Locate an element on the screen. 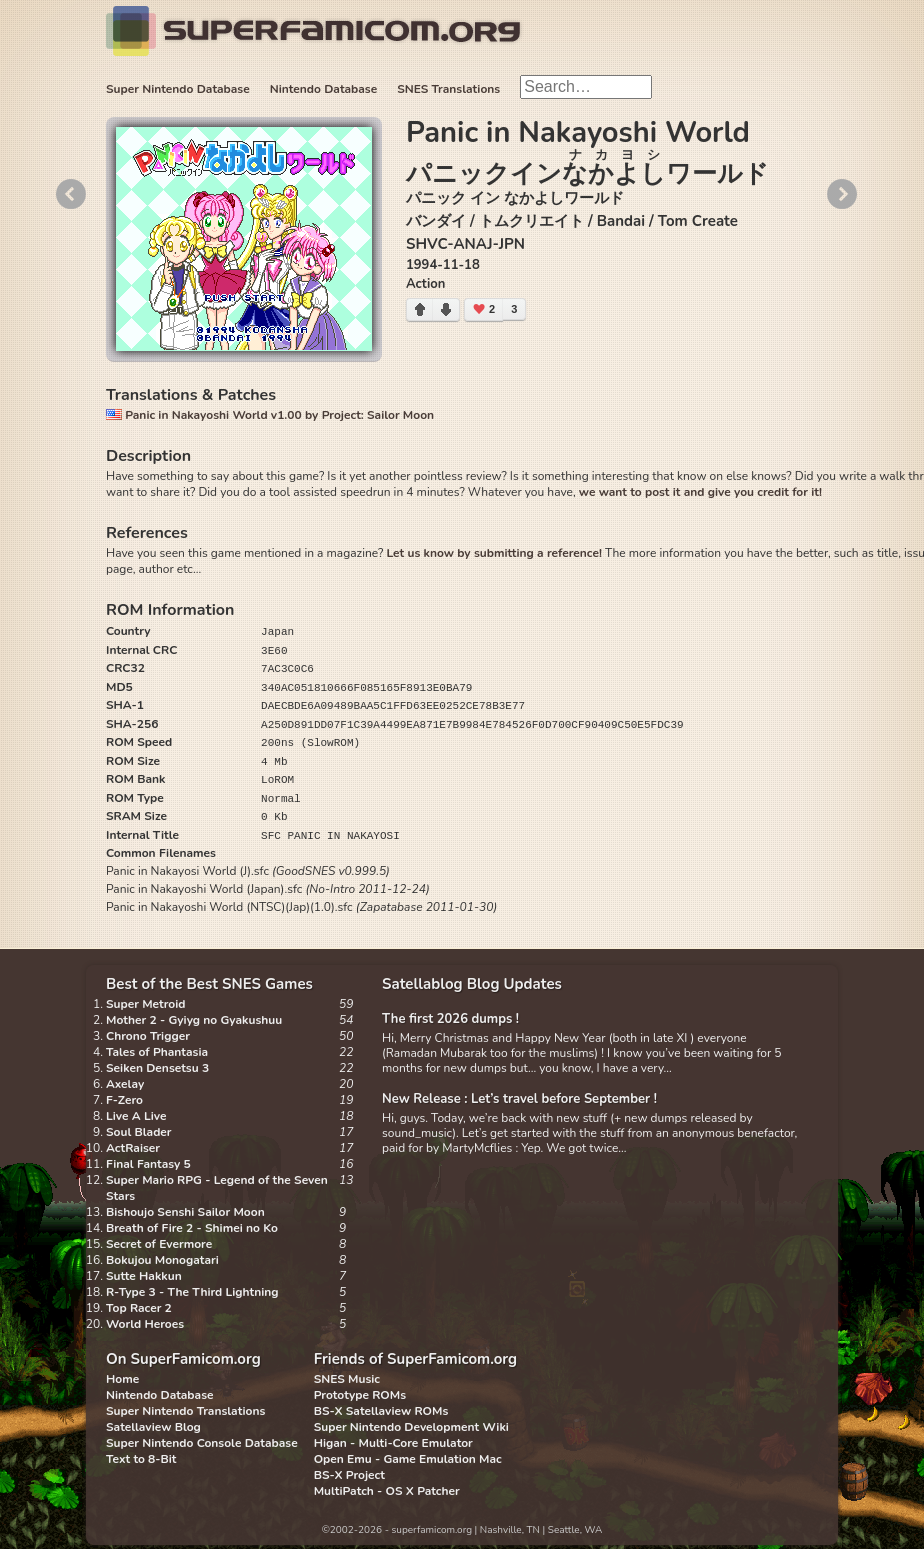  Panic in Nakayoshi World v1.00 by Project: Sailor Moon is located at coordinates (270, 415).